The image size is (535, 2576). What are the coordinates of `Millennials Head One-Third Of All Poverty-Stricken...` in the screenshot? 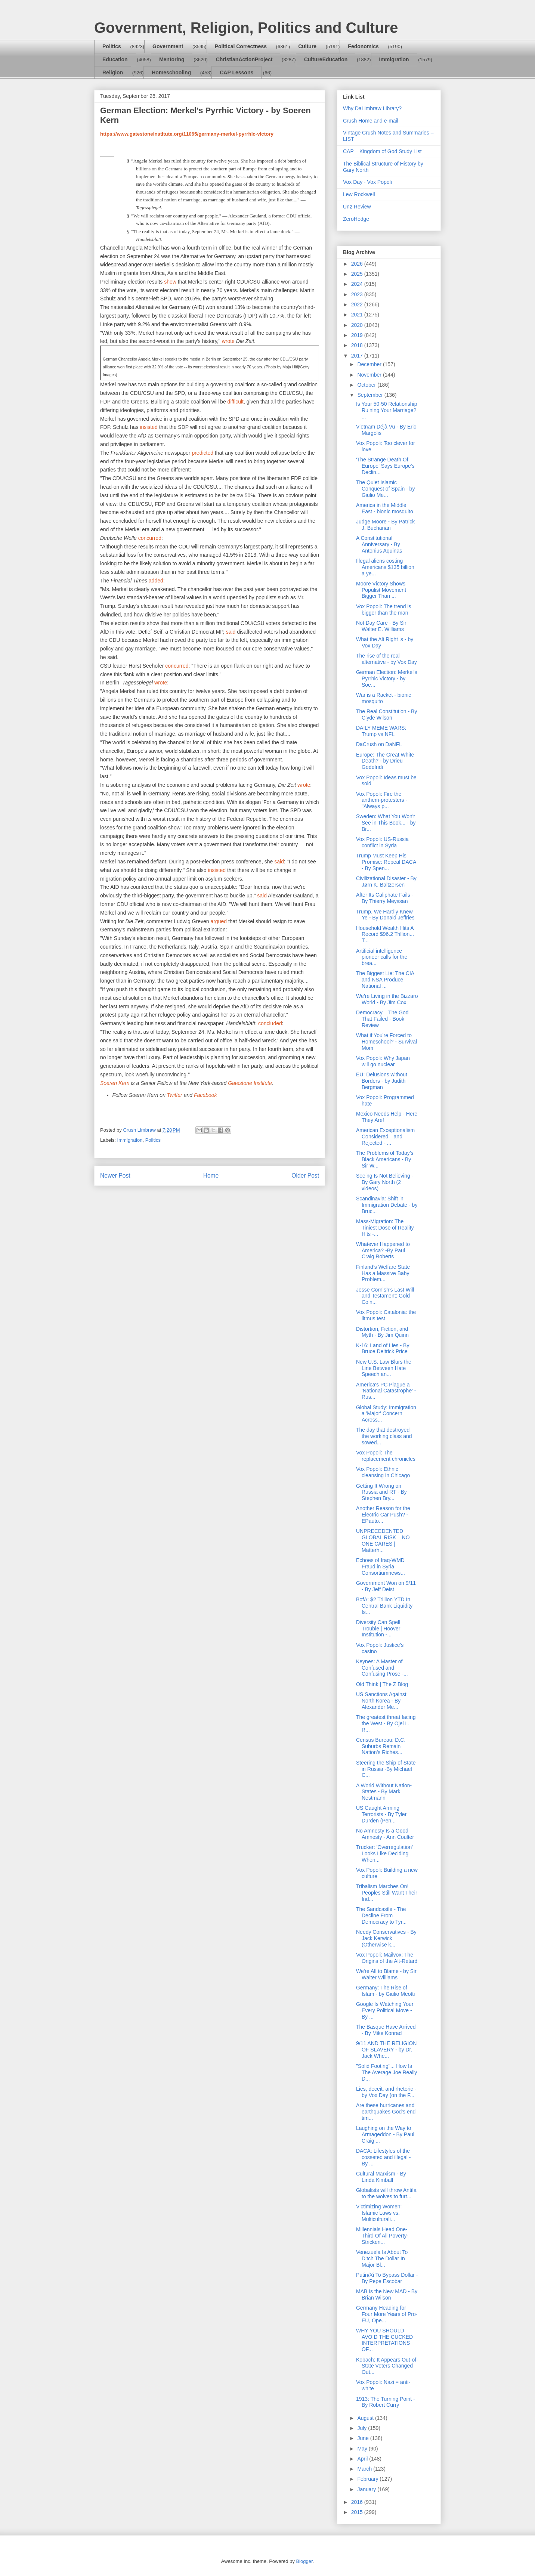 It's located at (382, 2235).